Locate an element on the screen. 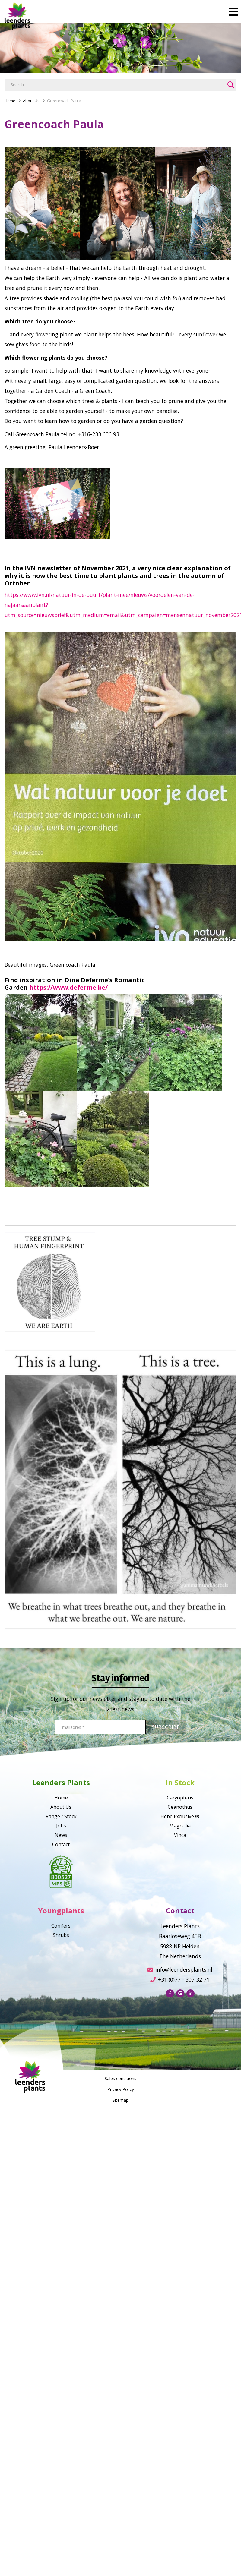 Image resolution: width=241 pixels, height=2576 pixels. Sitemap is located at coordinates (120, 2100).